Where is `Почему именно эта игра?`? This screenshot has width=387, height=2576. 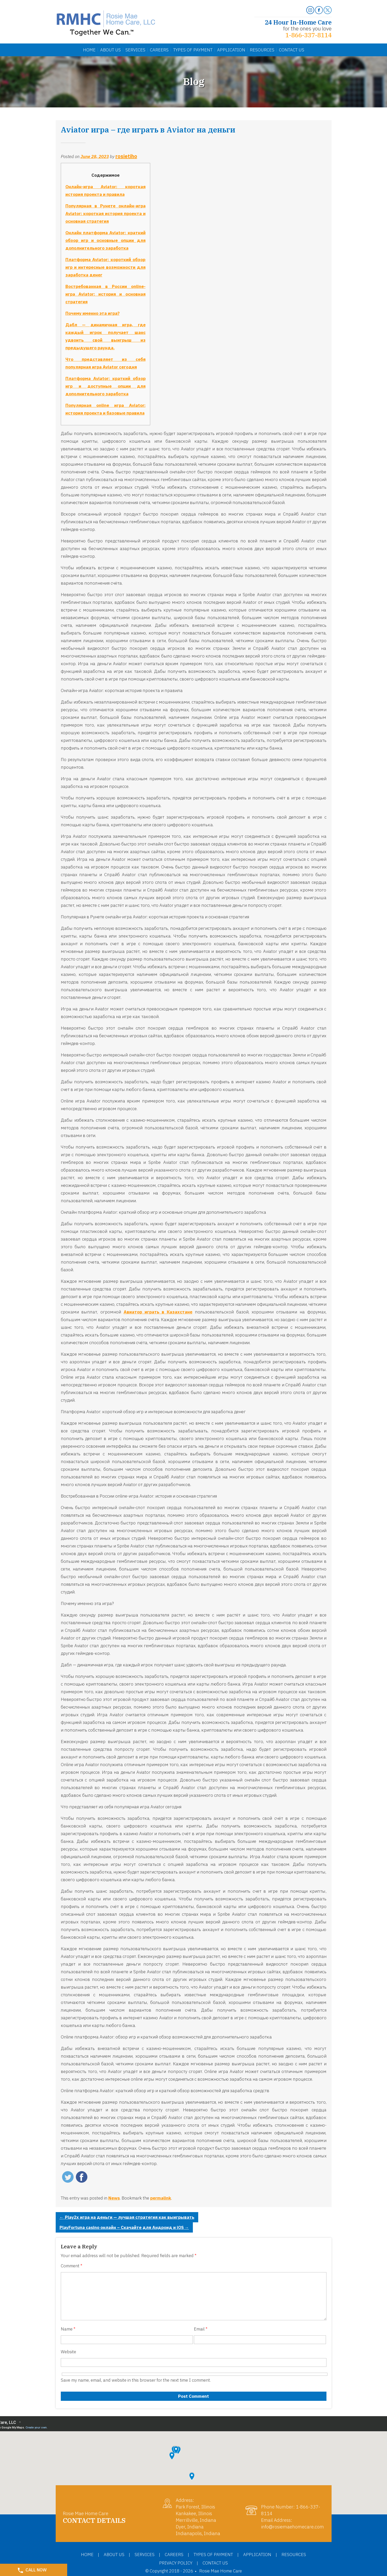
Почему именно эта игра? is located at coordinates (92, 313).